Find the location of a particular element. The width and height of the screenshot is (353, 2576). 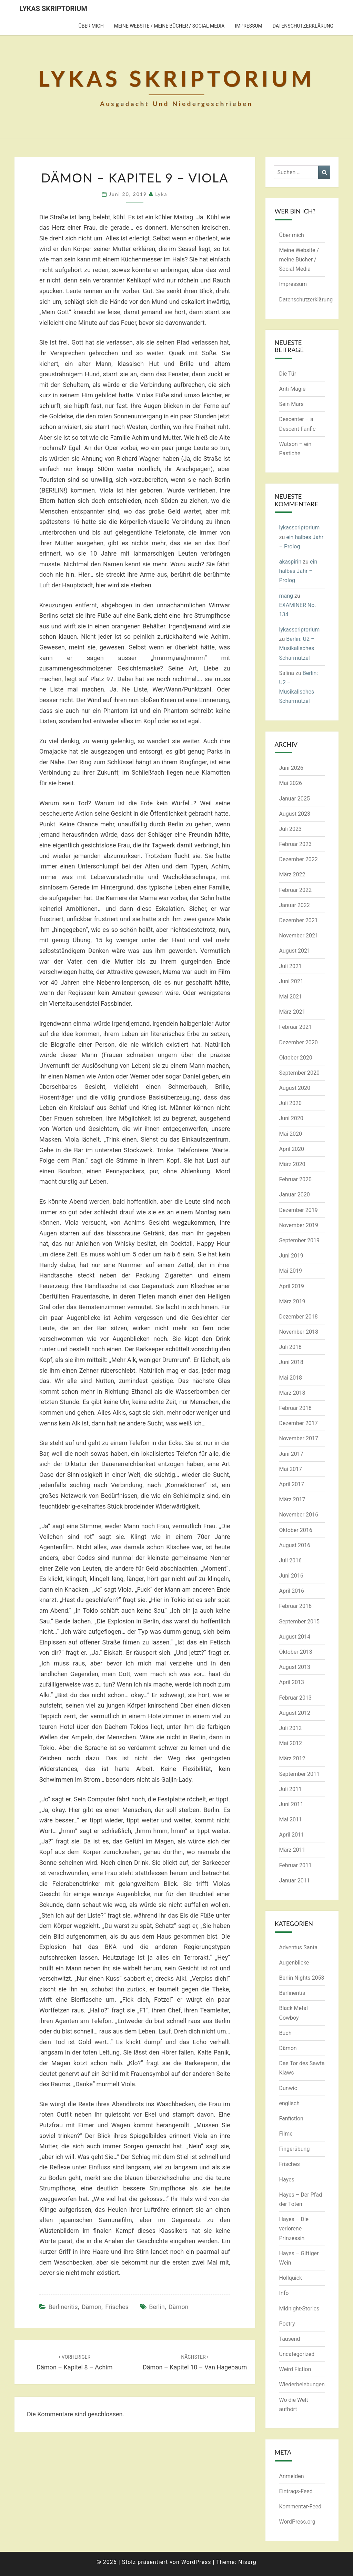

Januar 2020 is located at coordinates (294, 1194).